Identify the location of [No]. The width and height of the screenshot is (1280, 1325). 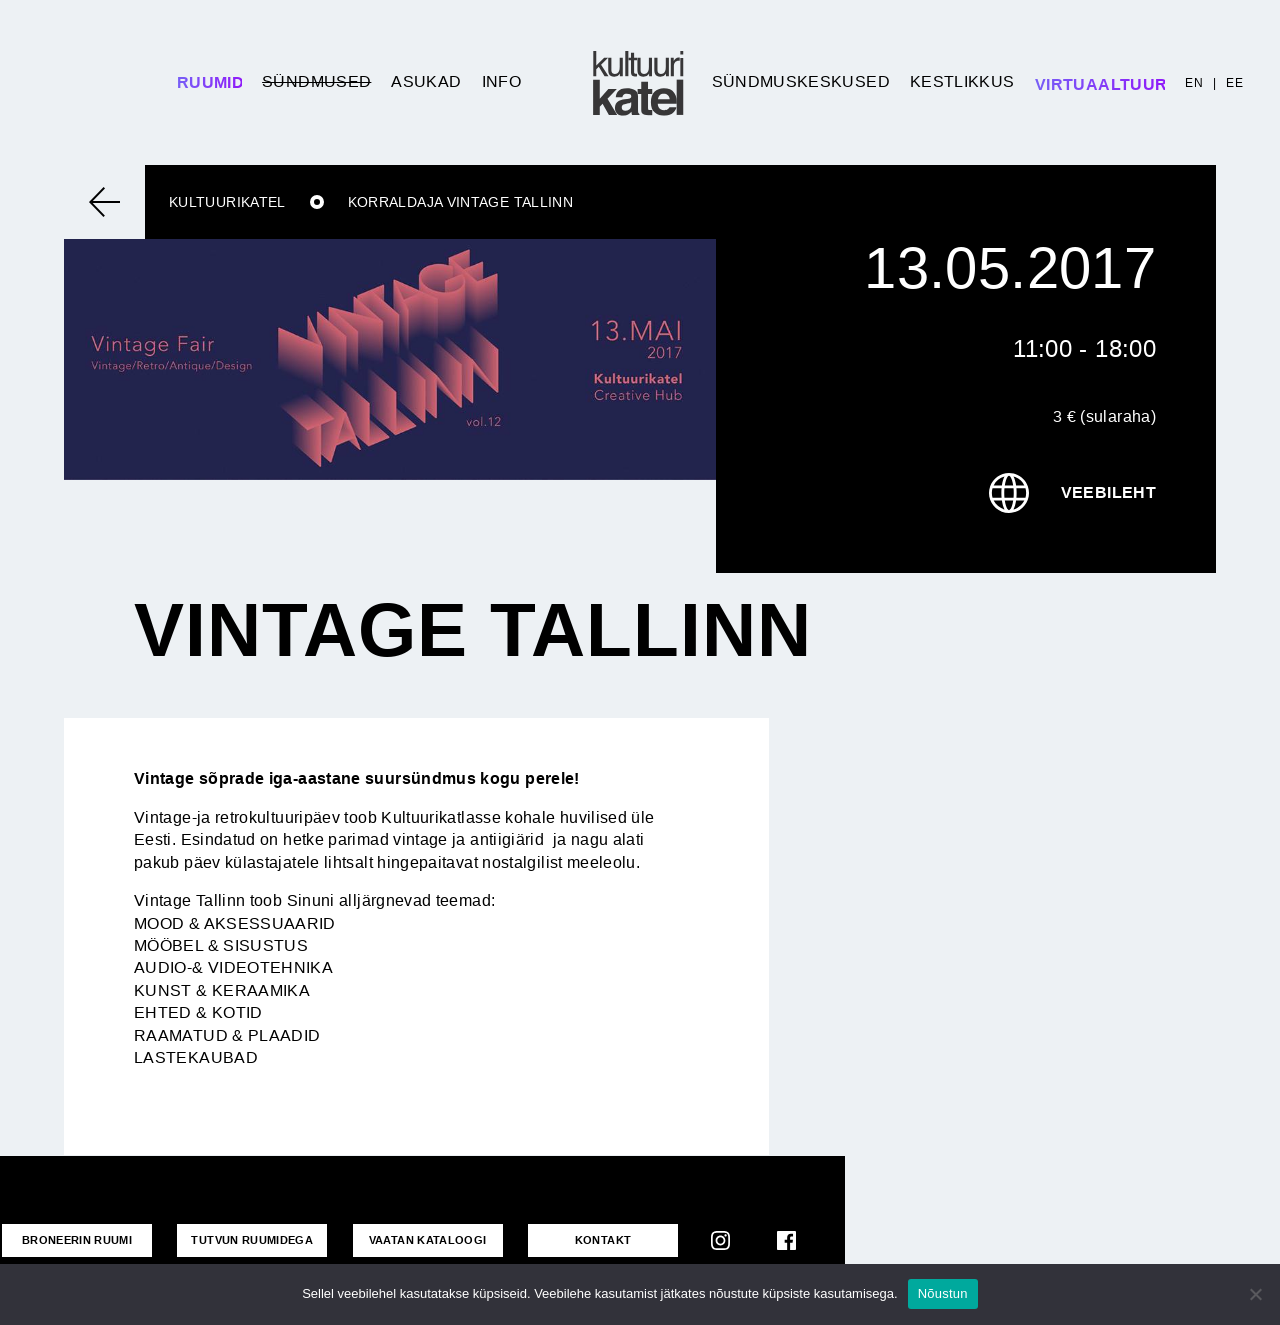
(1255, 1294).